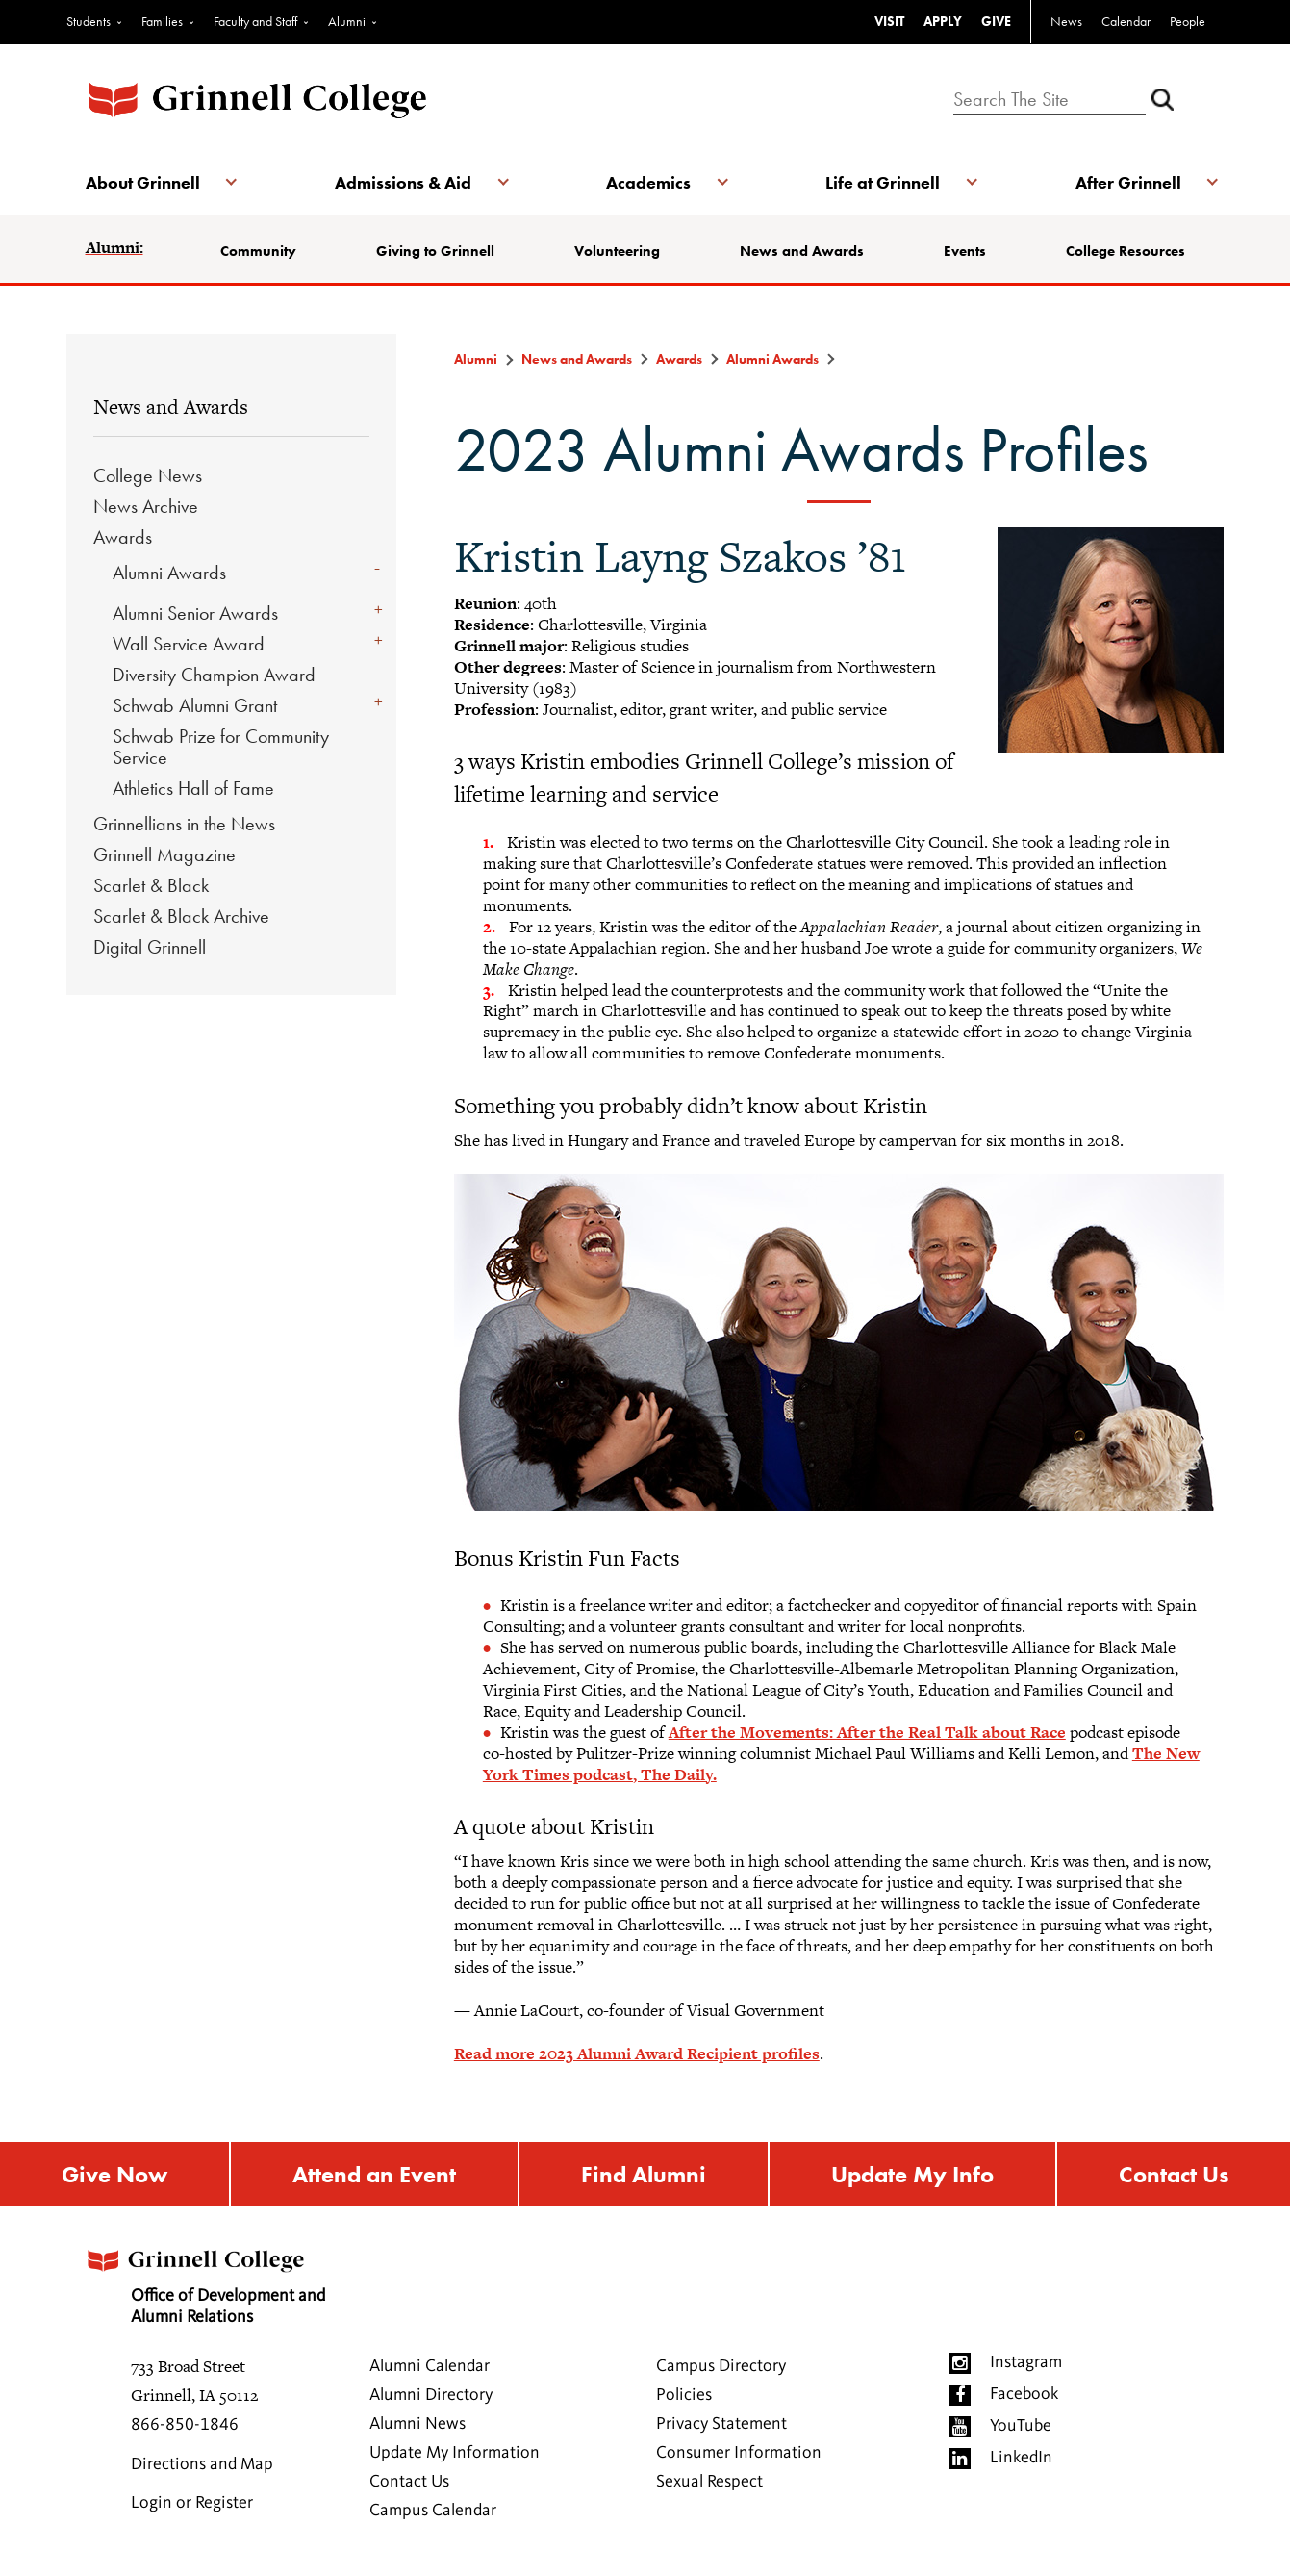  Describe the element at coordinates (417, 2424) in the screenshot. I see `Alumni News` at that location.